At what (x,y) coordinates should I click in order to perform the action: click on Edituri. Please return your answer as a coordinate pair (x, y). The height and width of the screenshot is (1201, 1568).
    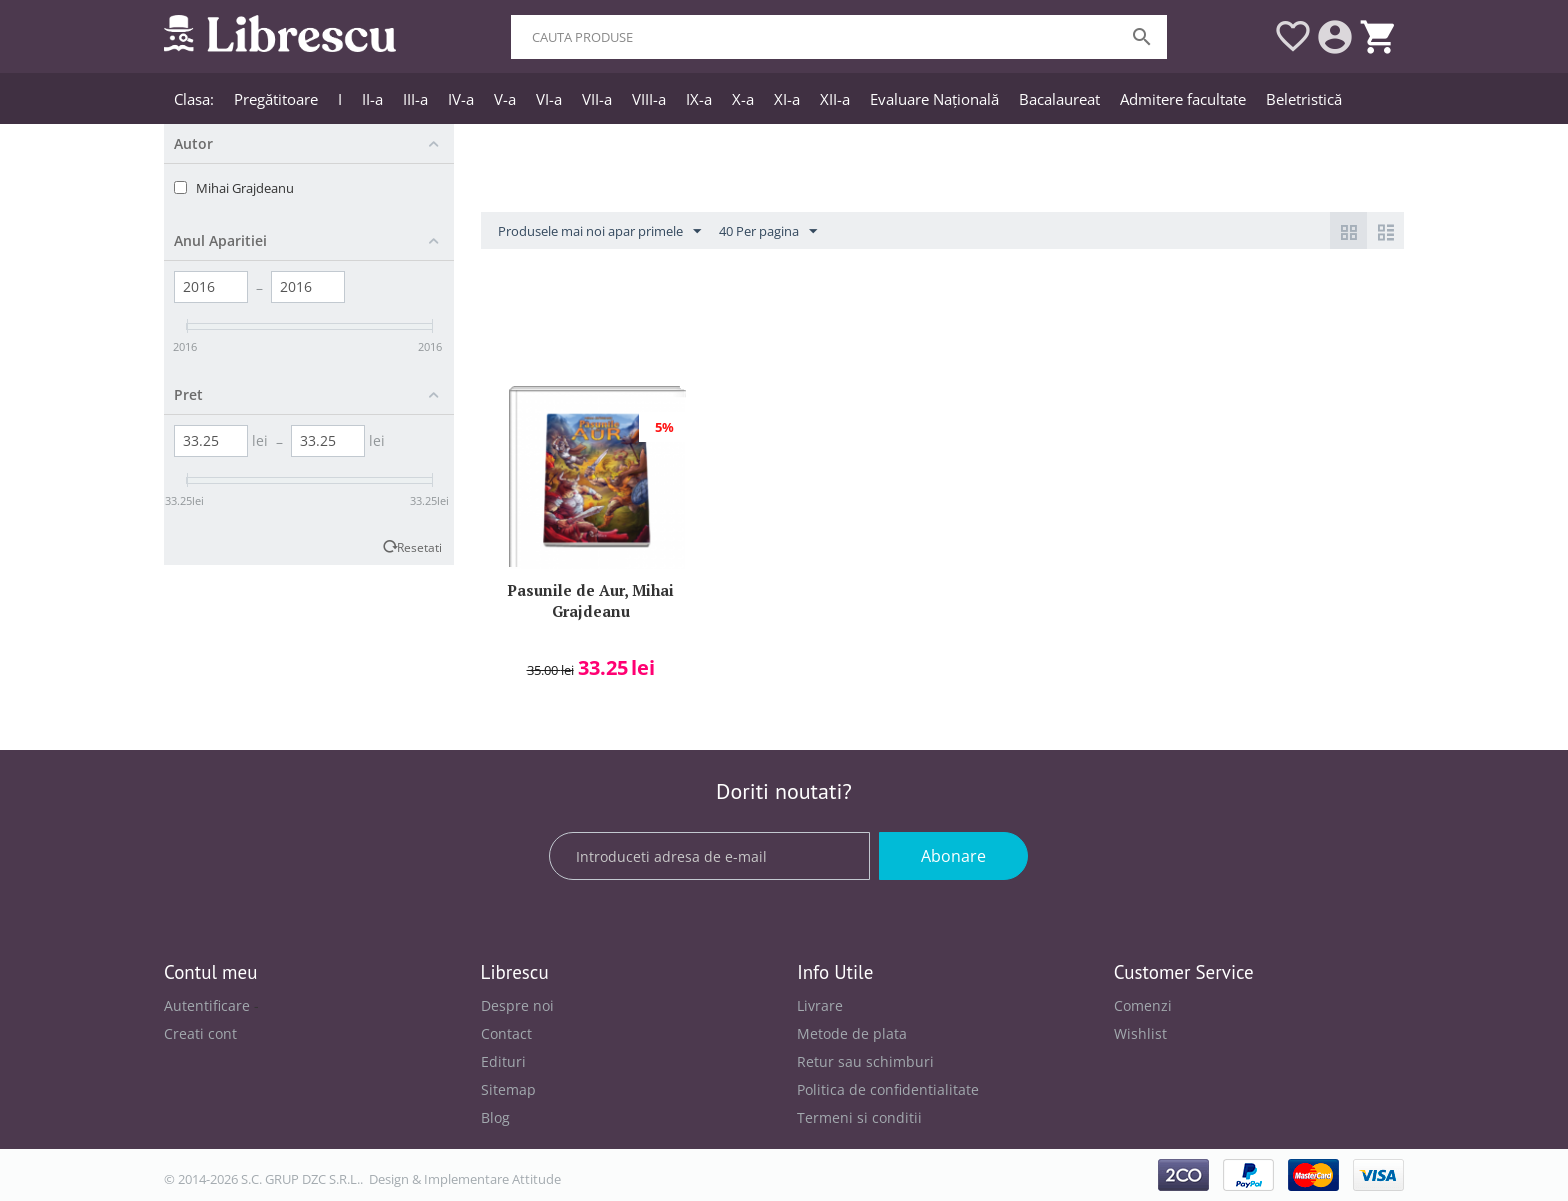
    Looking at the image, I should click on (503, 1061).